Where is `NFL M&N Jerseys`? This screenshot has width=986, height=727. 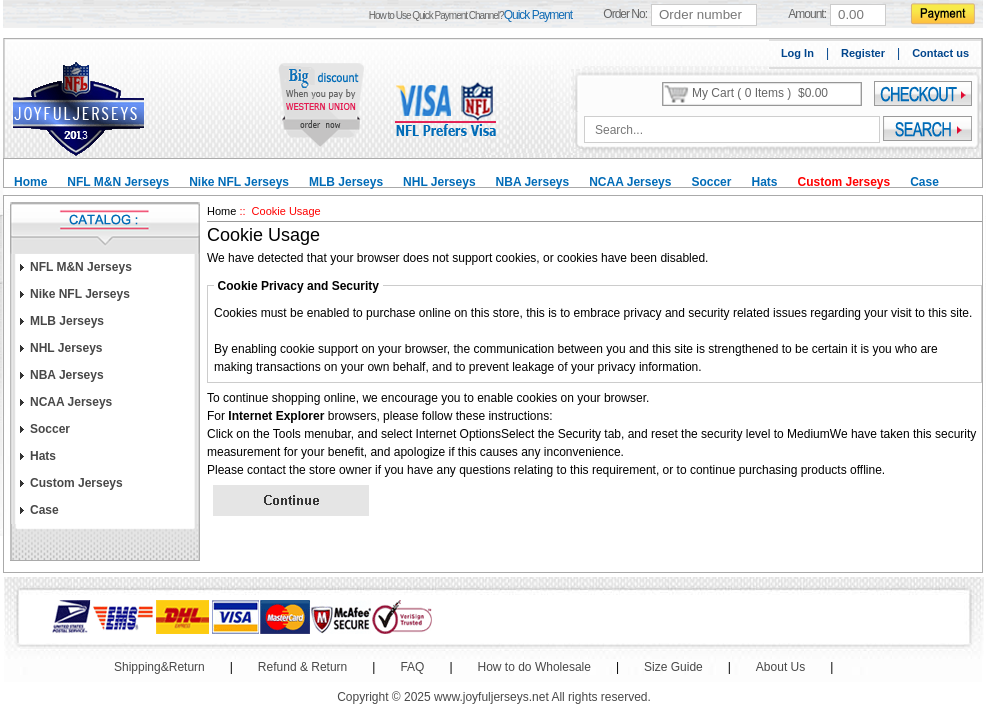
NFL M&N Jerseys is located at coordinates (118, 182).